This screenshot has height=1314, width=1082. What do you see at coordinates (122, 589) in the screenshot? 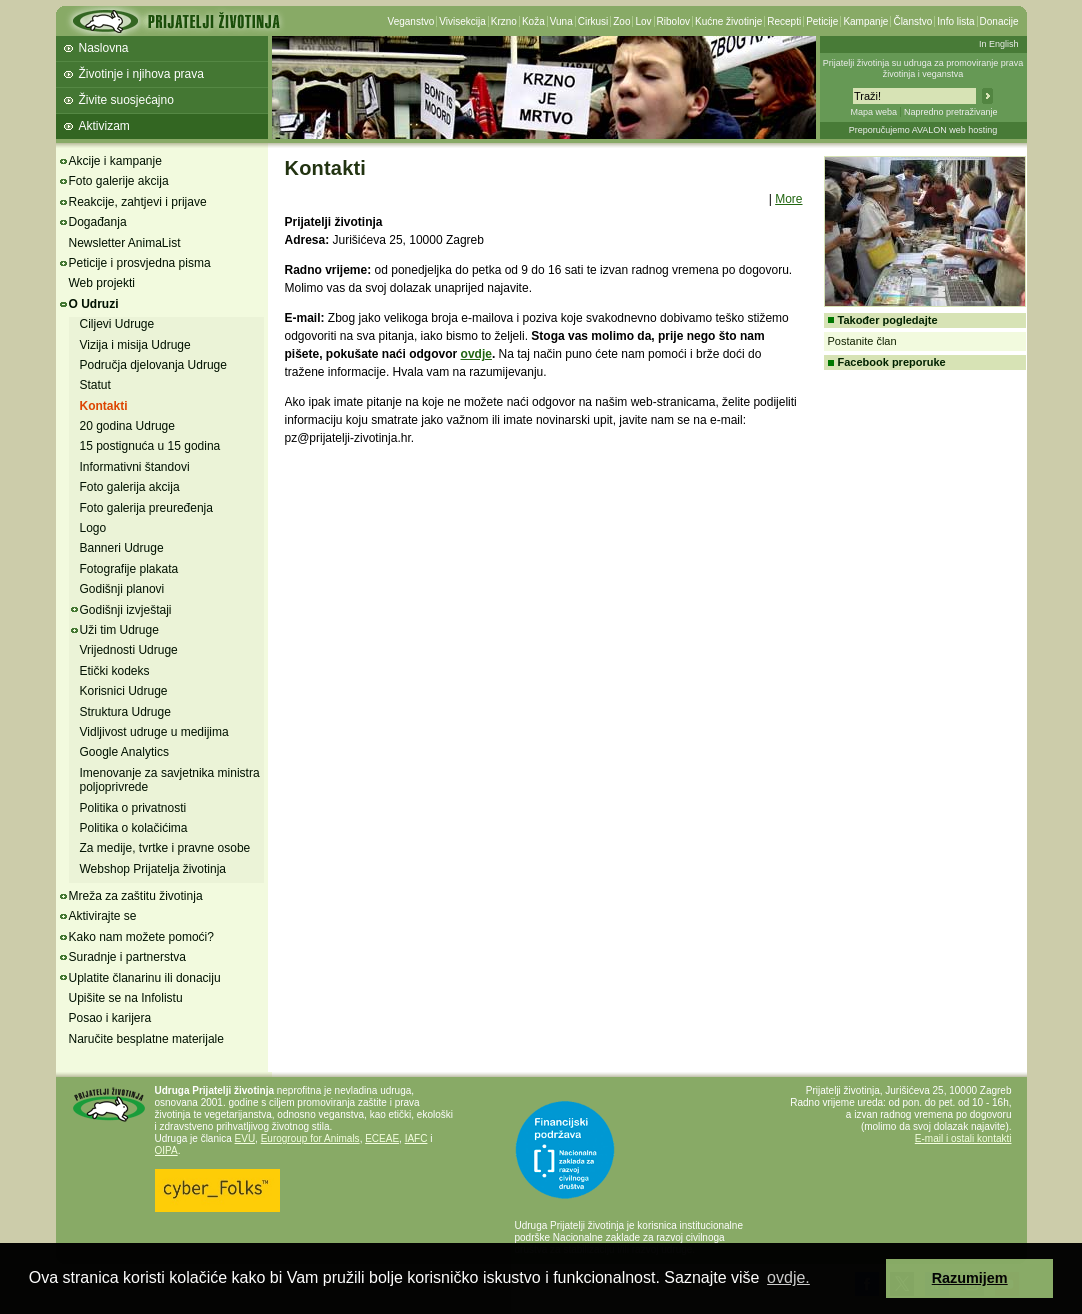
I see `Godišnji planovi` at bounding box center [122, 589].